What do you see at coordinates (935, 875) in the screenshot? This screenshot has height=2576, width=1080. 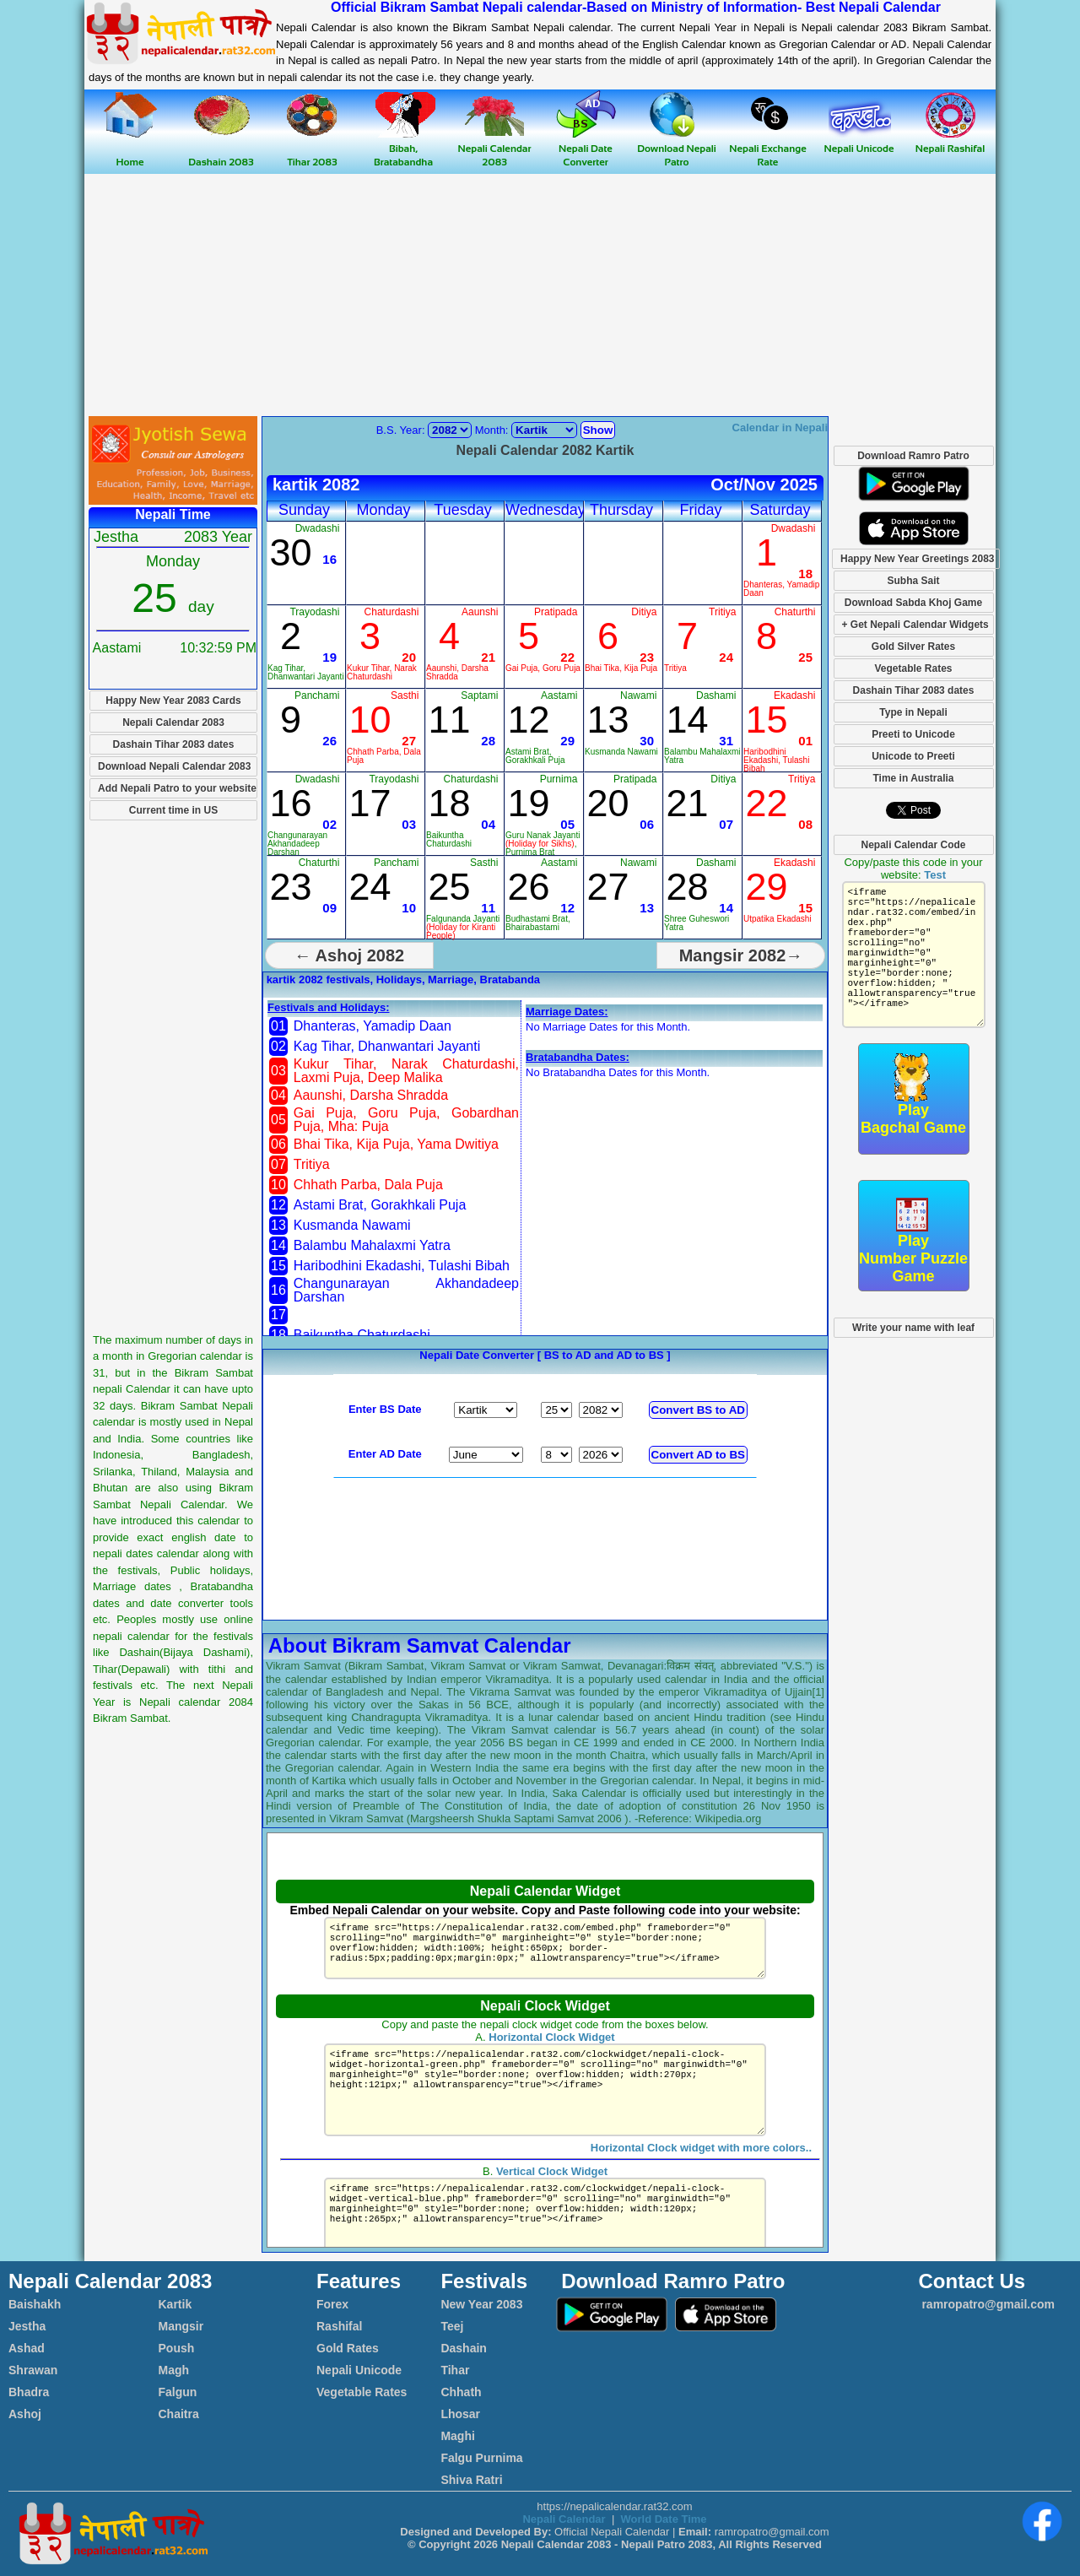 I see `Test` at bounding box center [935, 875].